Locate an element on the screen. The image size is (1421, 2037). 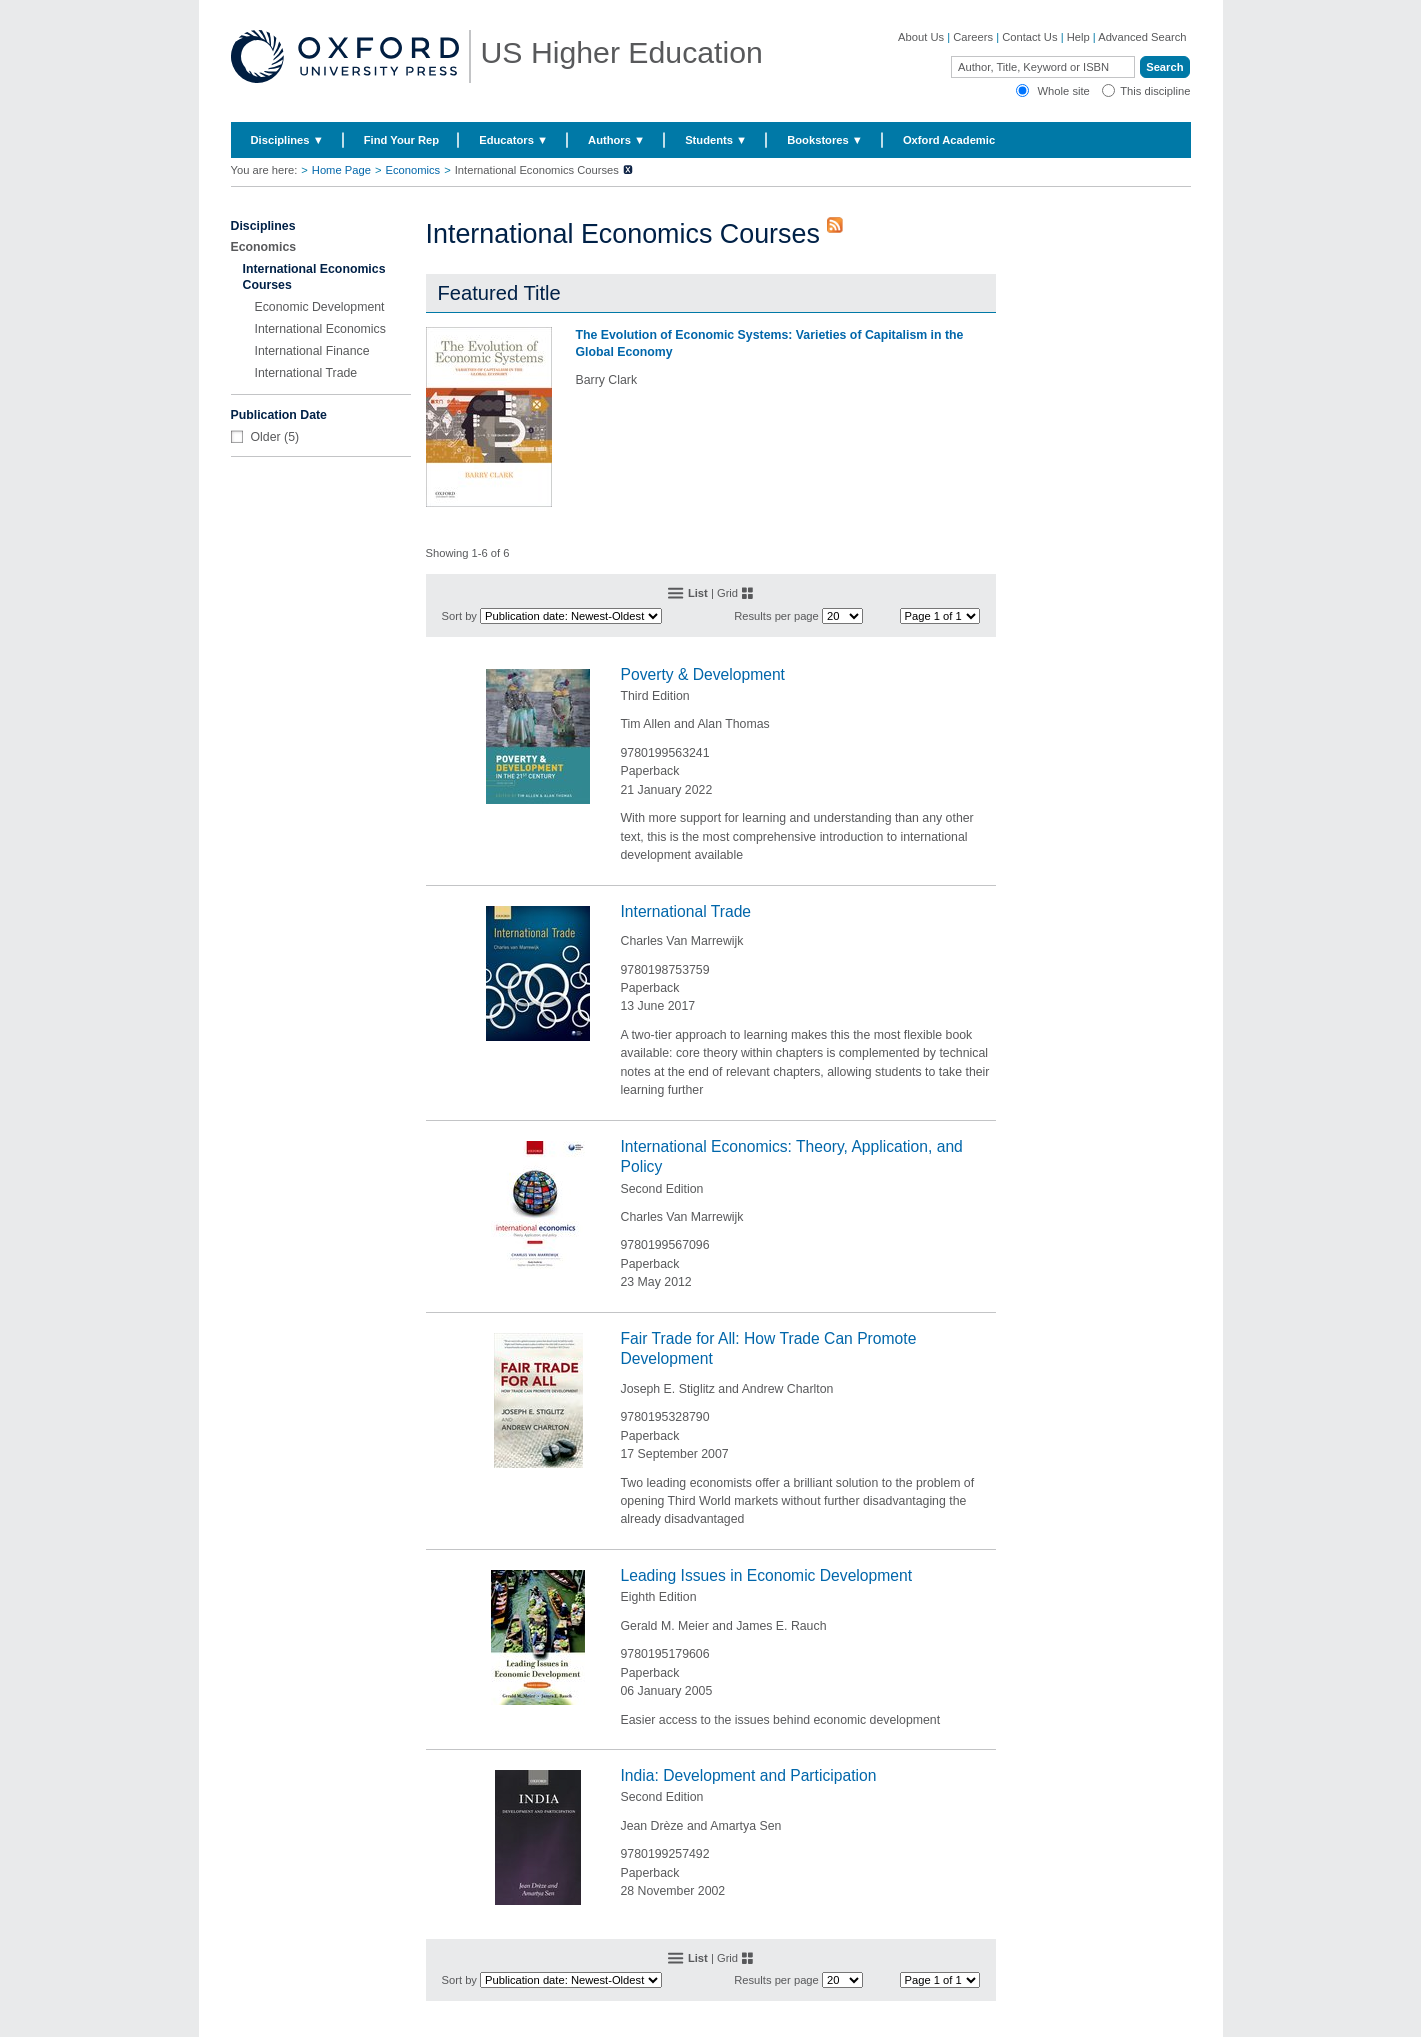
International Finance is located at coordinates (312, 351).